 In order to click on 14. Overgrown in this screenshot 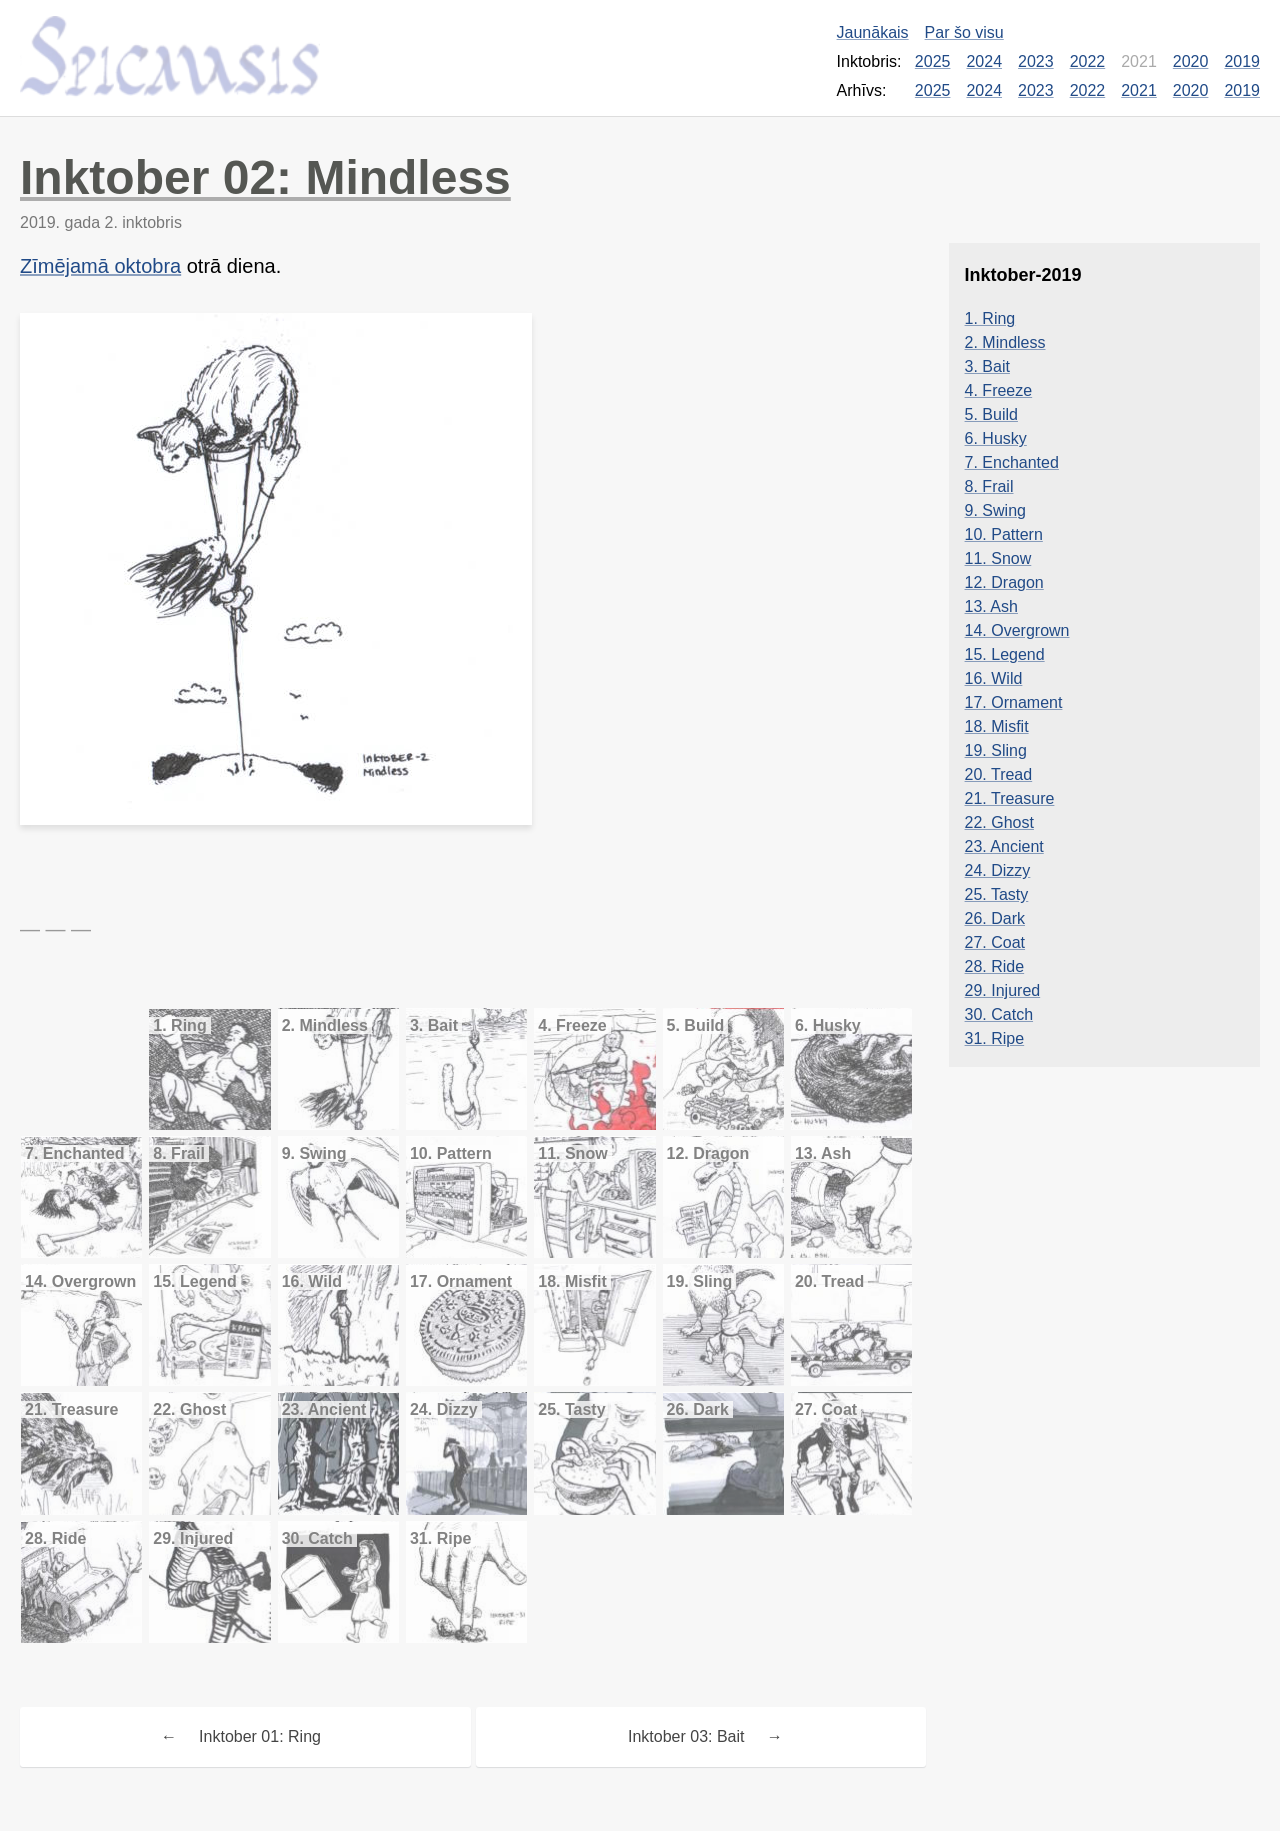, I will do `click(1017, 630)`.